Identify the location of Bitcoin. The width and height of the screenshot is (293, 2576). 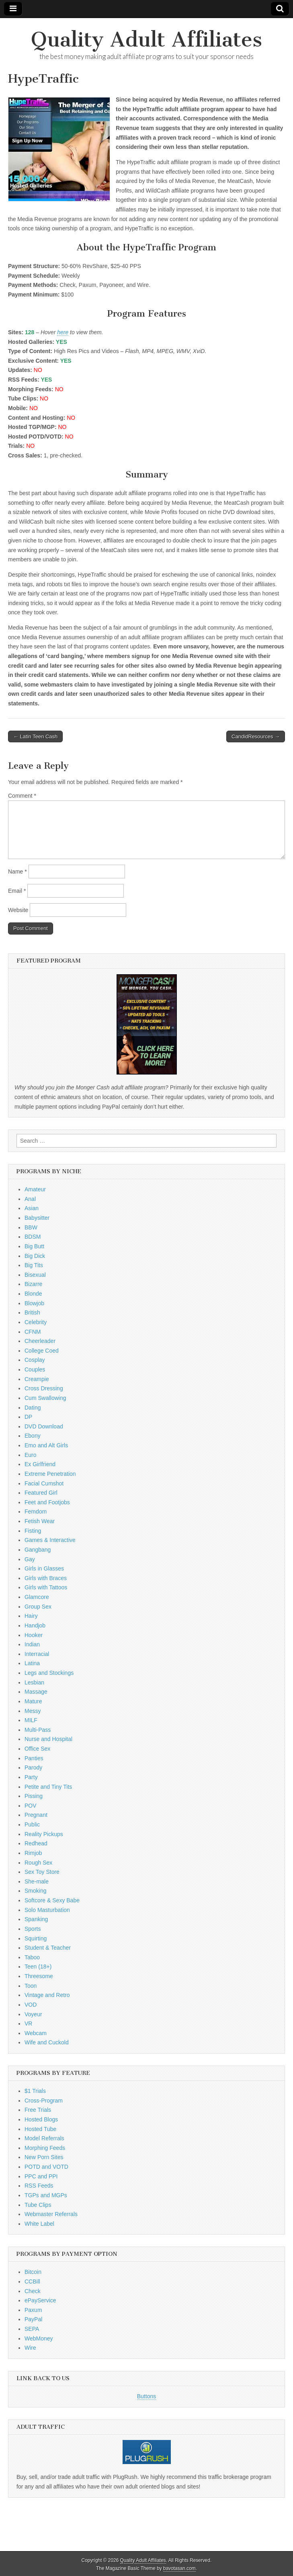
(33, 2272).